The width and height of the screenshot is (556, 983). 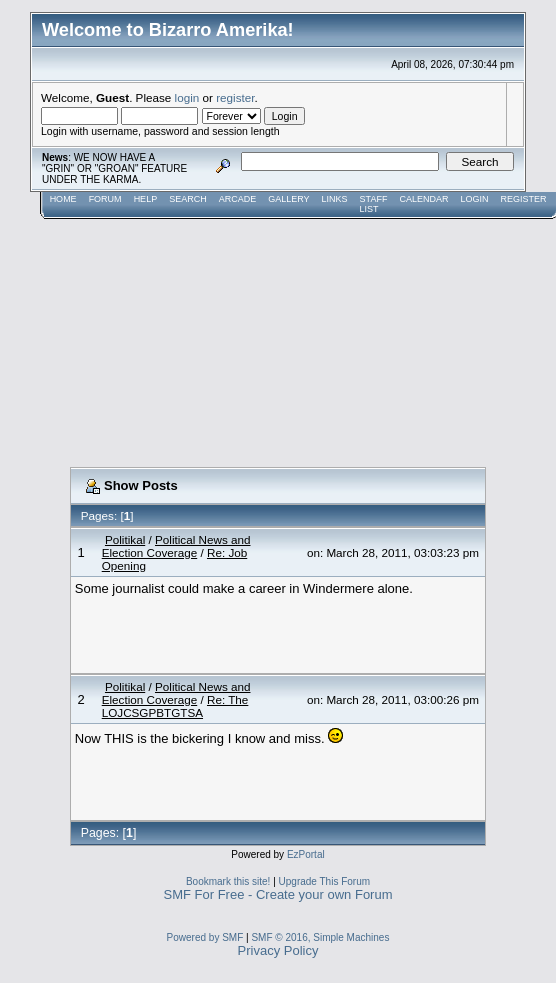 I want to click on Register, so click(x=523, y=199).